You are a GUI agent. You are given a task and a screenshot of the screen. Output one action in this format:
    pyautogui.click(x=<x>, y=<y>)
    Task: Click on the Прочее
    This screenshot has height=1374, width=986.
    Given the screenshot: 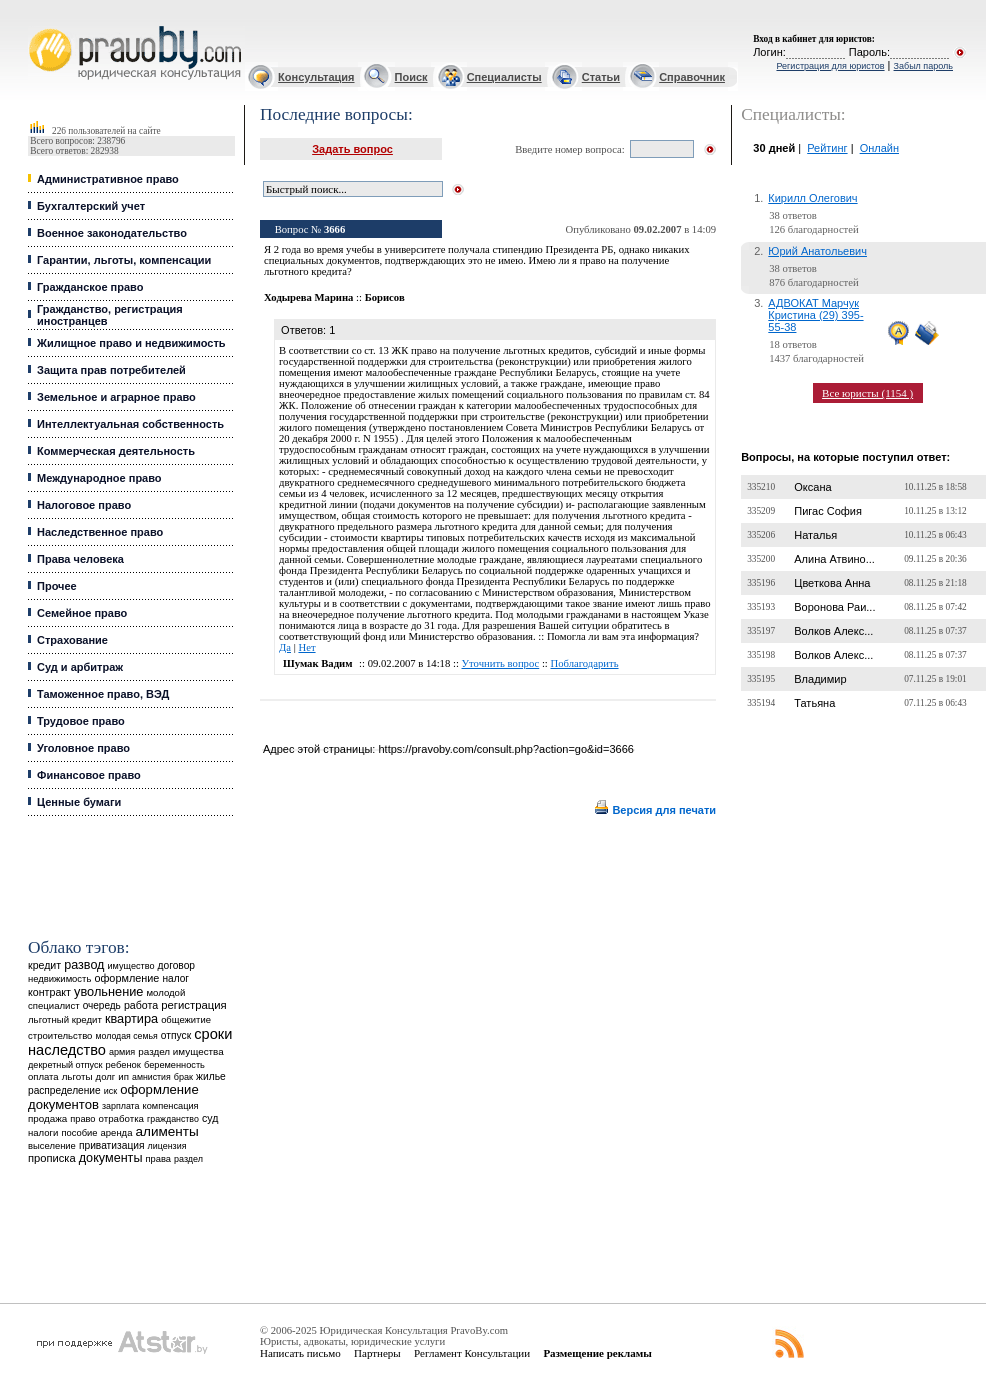 What is the action you would take?
    pyautogui.click(x=57, y=586)
    